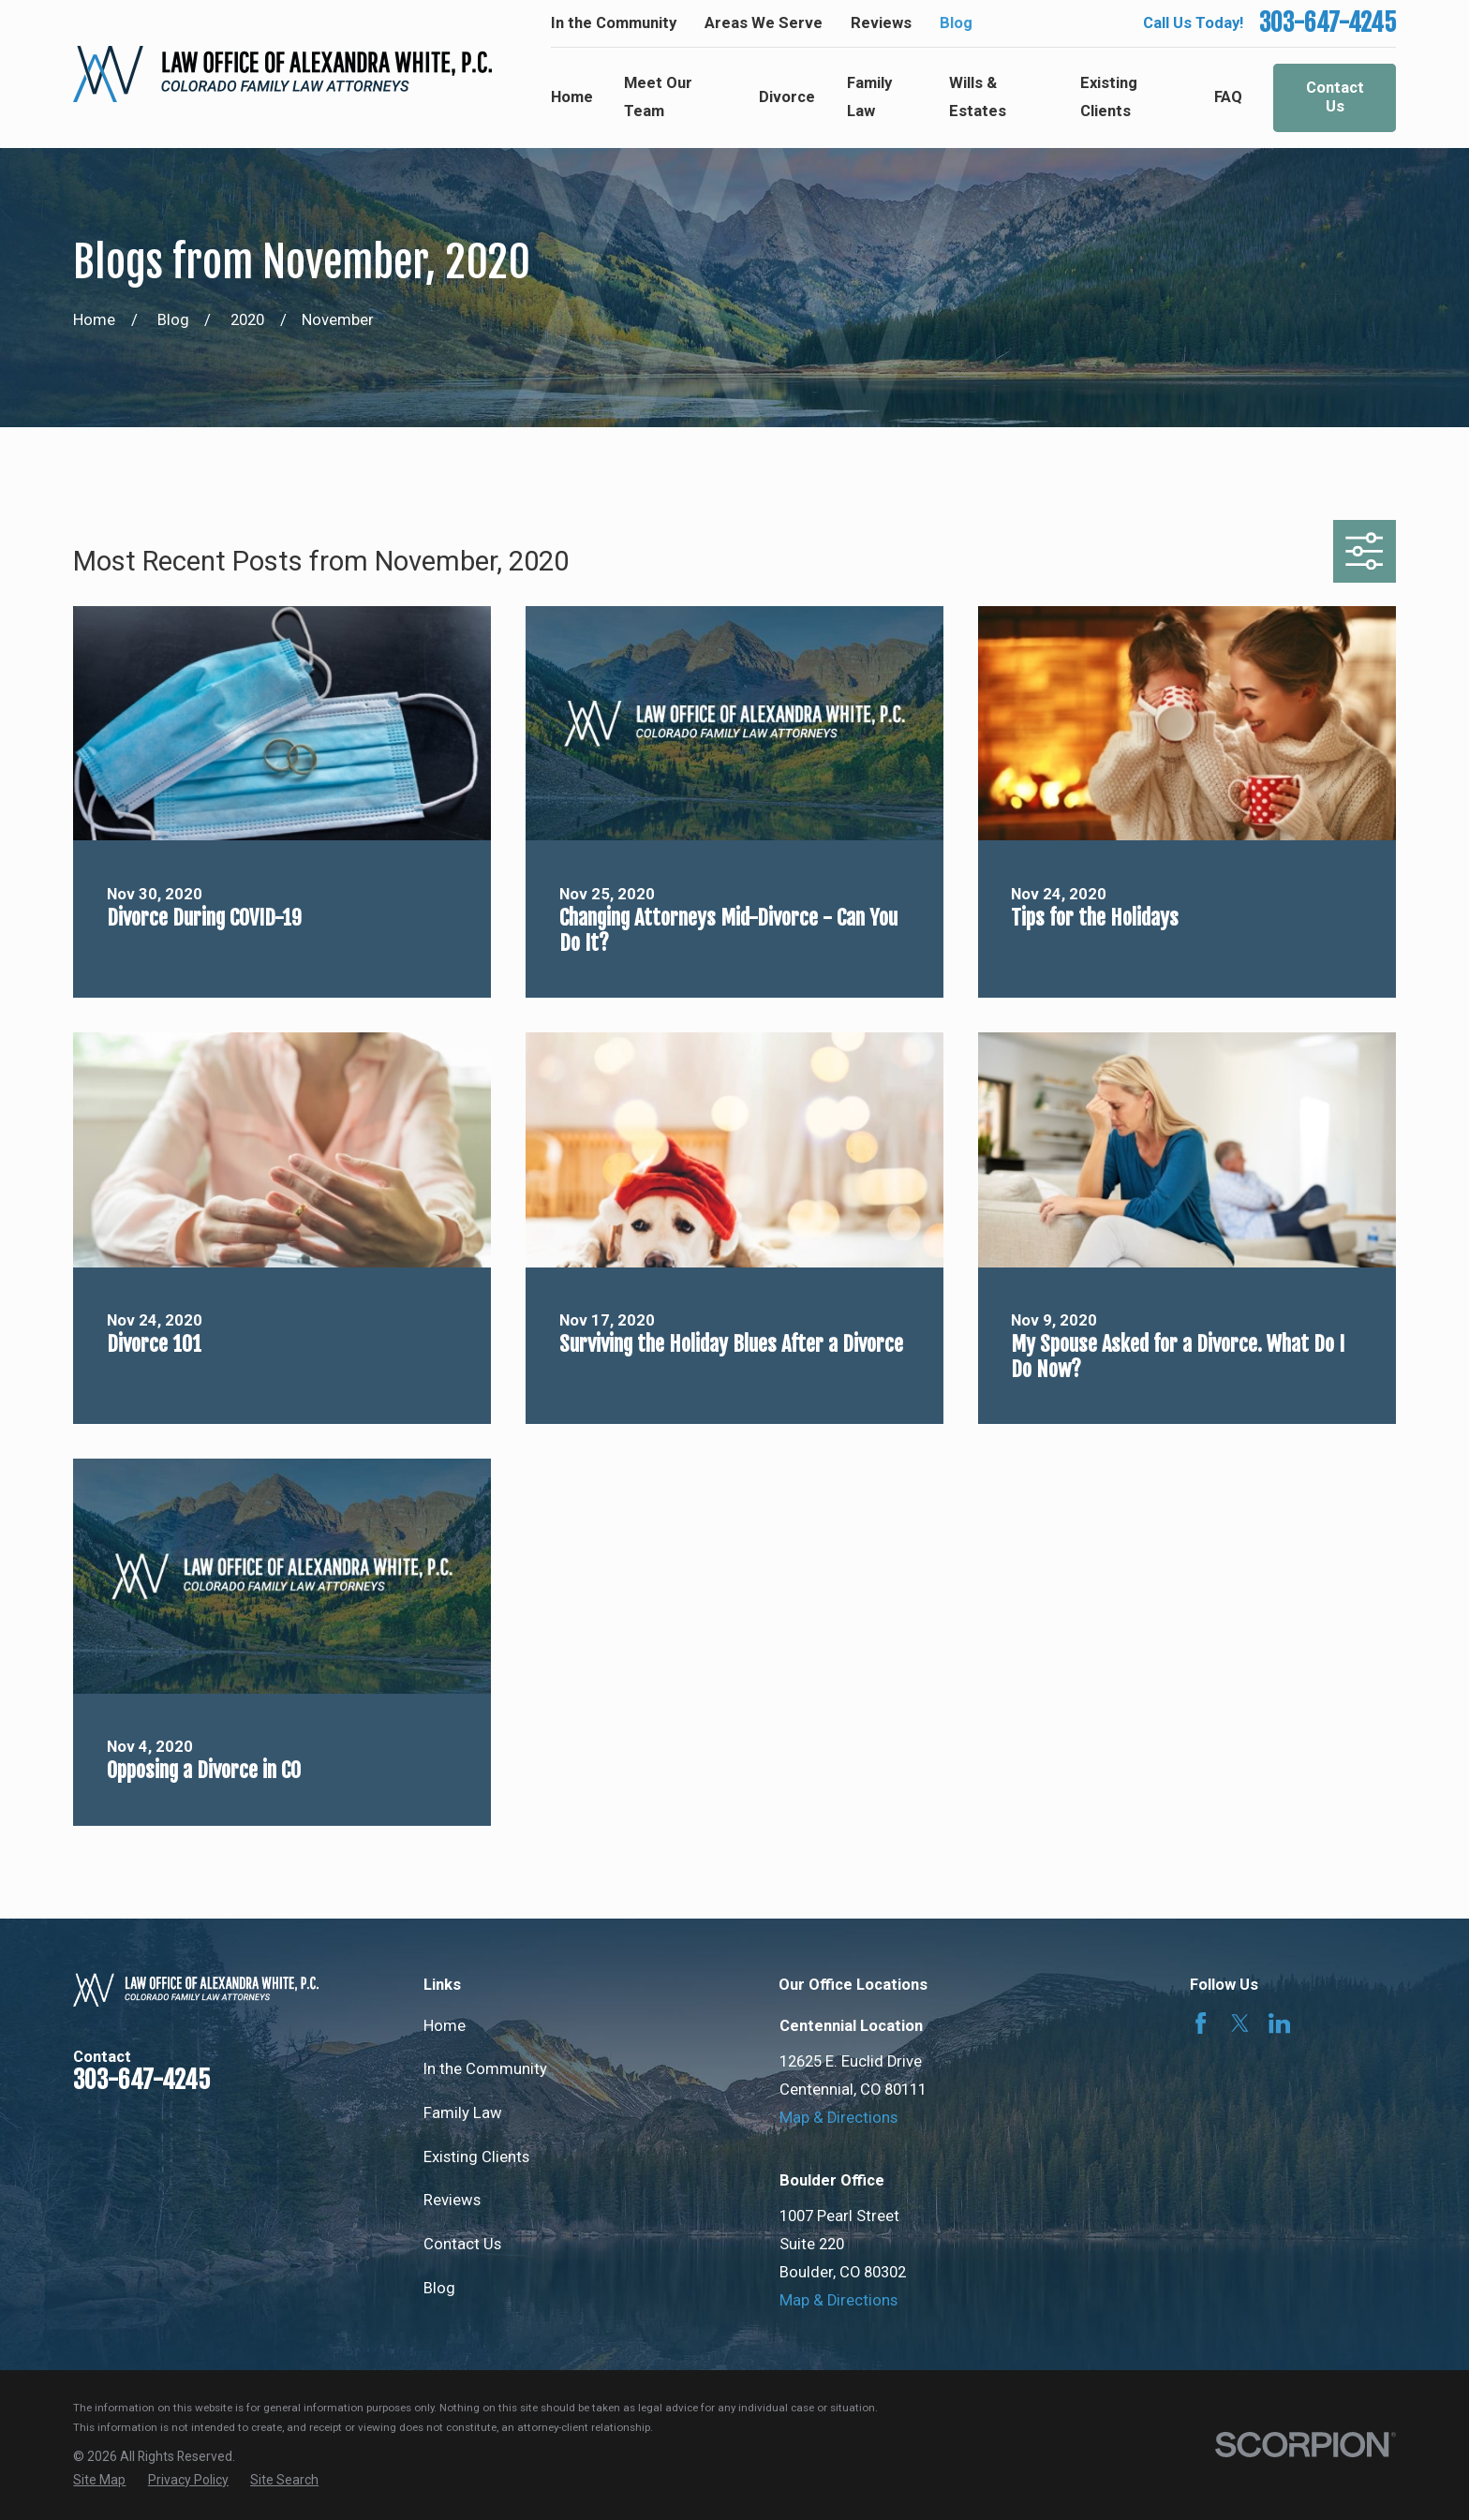  Describe the element at coordinates (977, 97) in the screenshot. I see `Wills & Estates [menuitem]` at that location.